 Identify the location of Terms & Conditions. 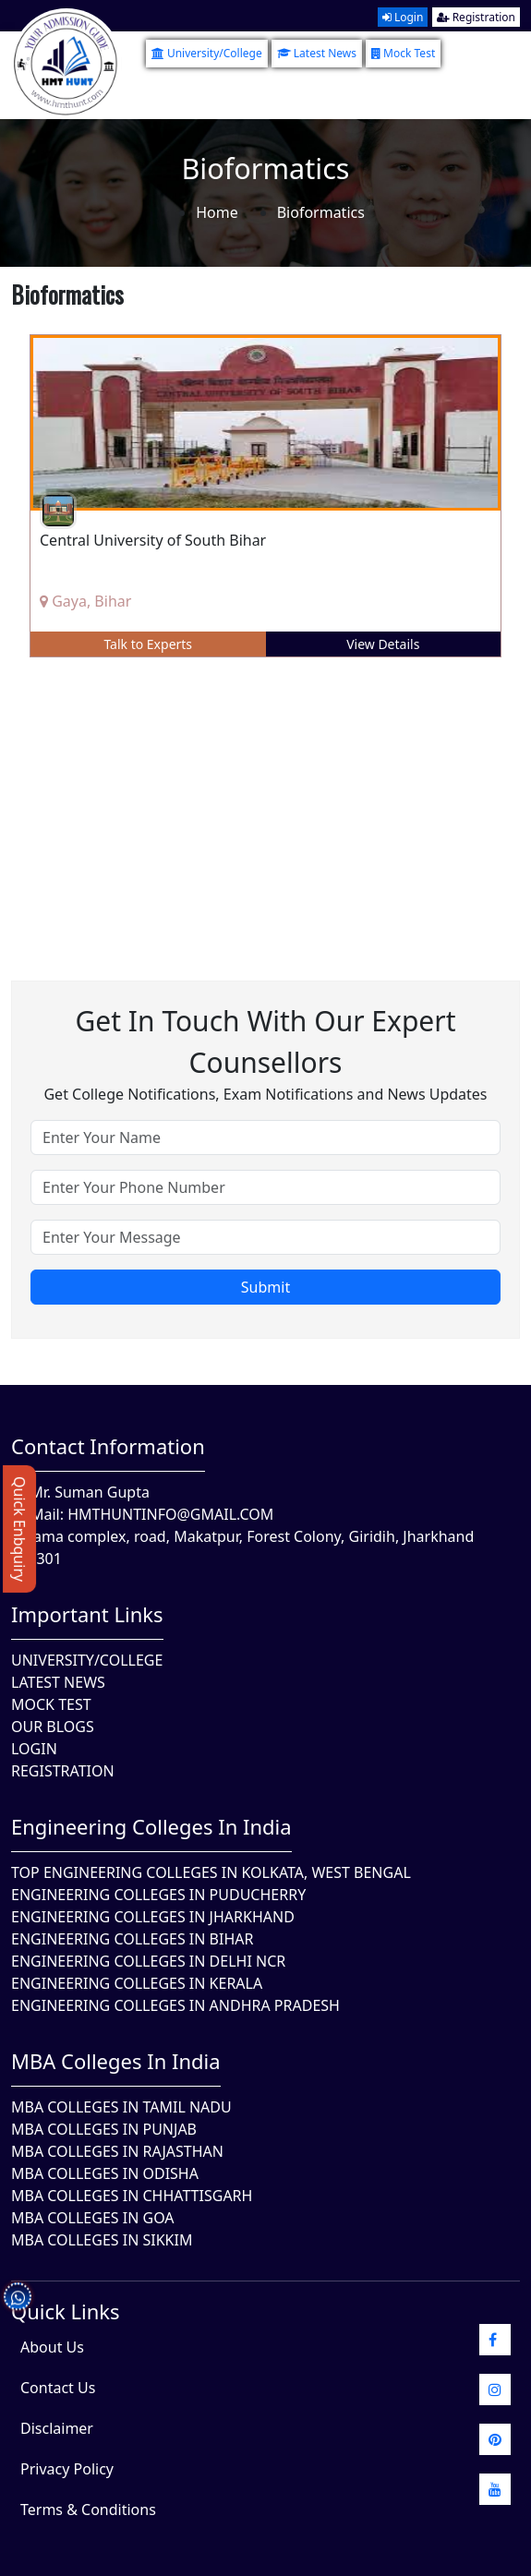
(88, 2509).